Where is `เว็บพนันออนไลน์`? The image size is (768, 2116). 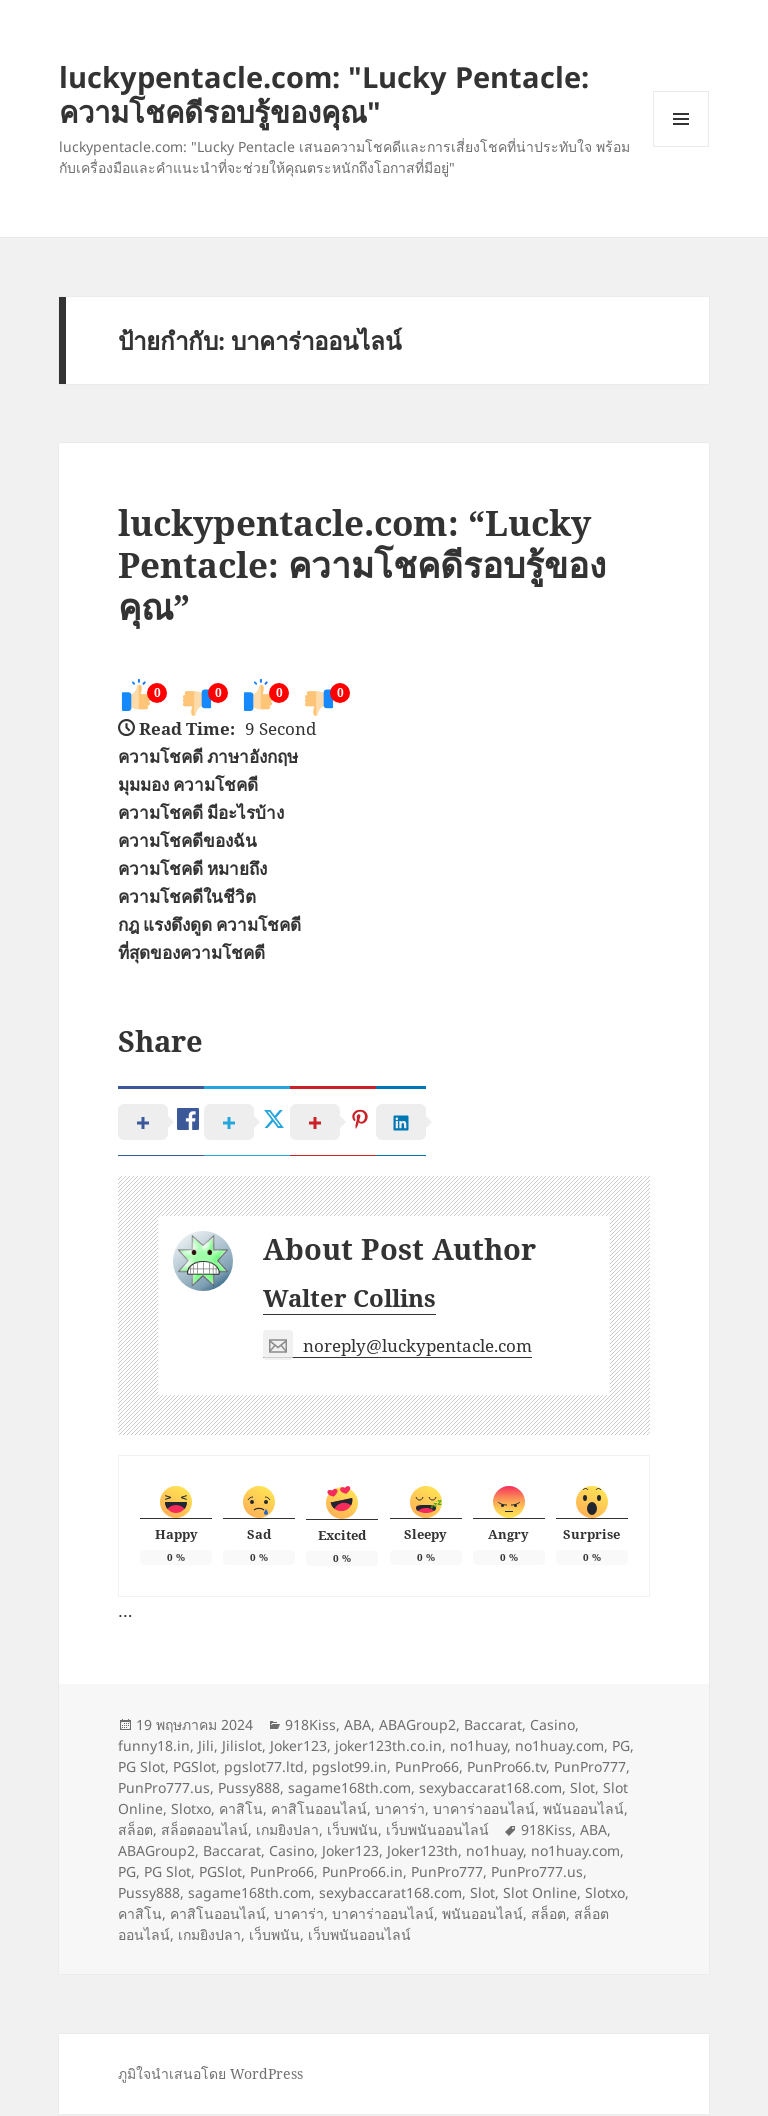 เว็บพนันออนไลน์ is located at coordinates (437, 1831).